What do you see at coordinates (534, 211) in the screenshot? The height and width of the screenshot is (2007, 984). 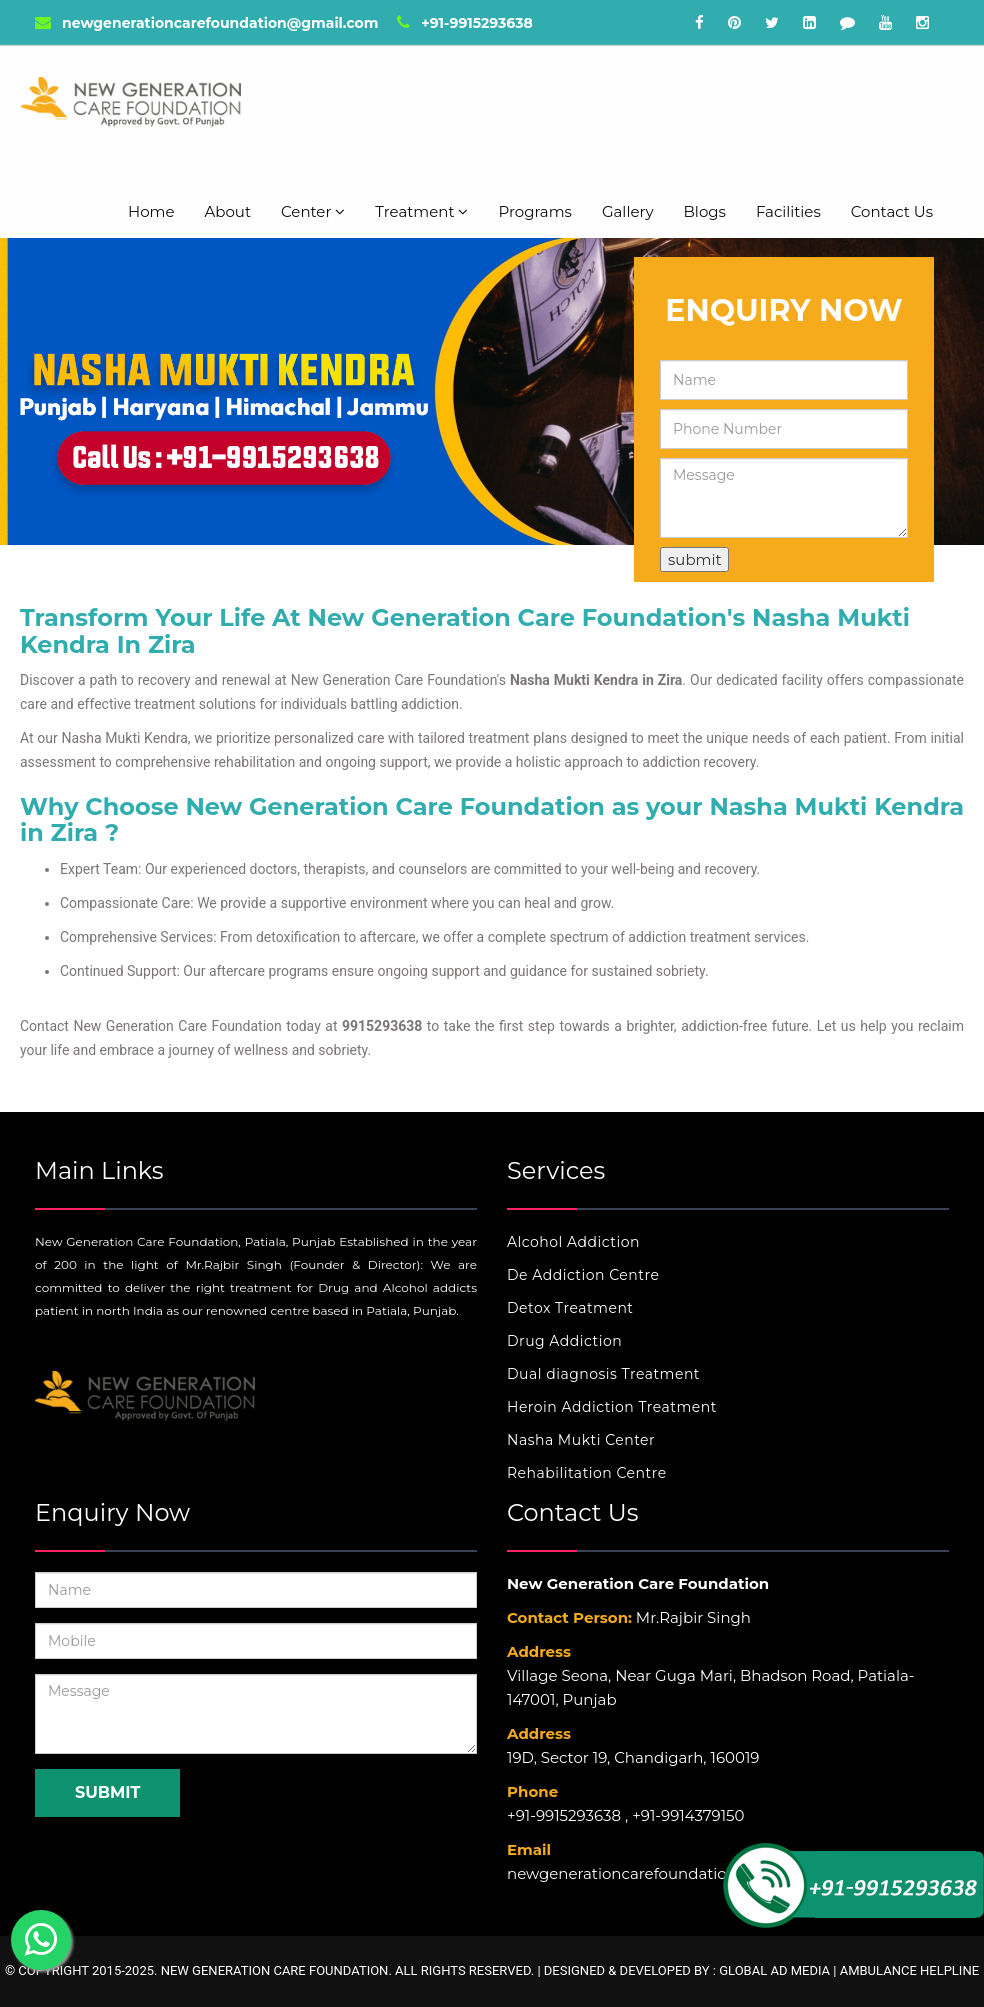 I see `Programs` at bounding box center [534, 211].